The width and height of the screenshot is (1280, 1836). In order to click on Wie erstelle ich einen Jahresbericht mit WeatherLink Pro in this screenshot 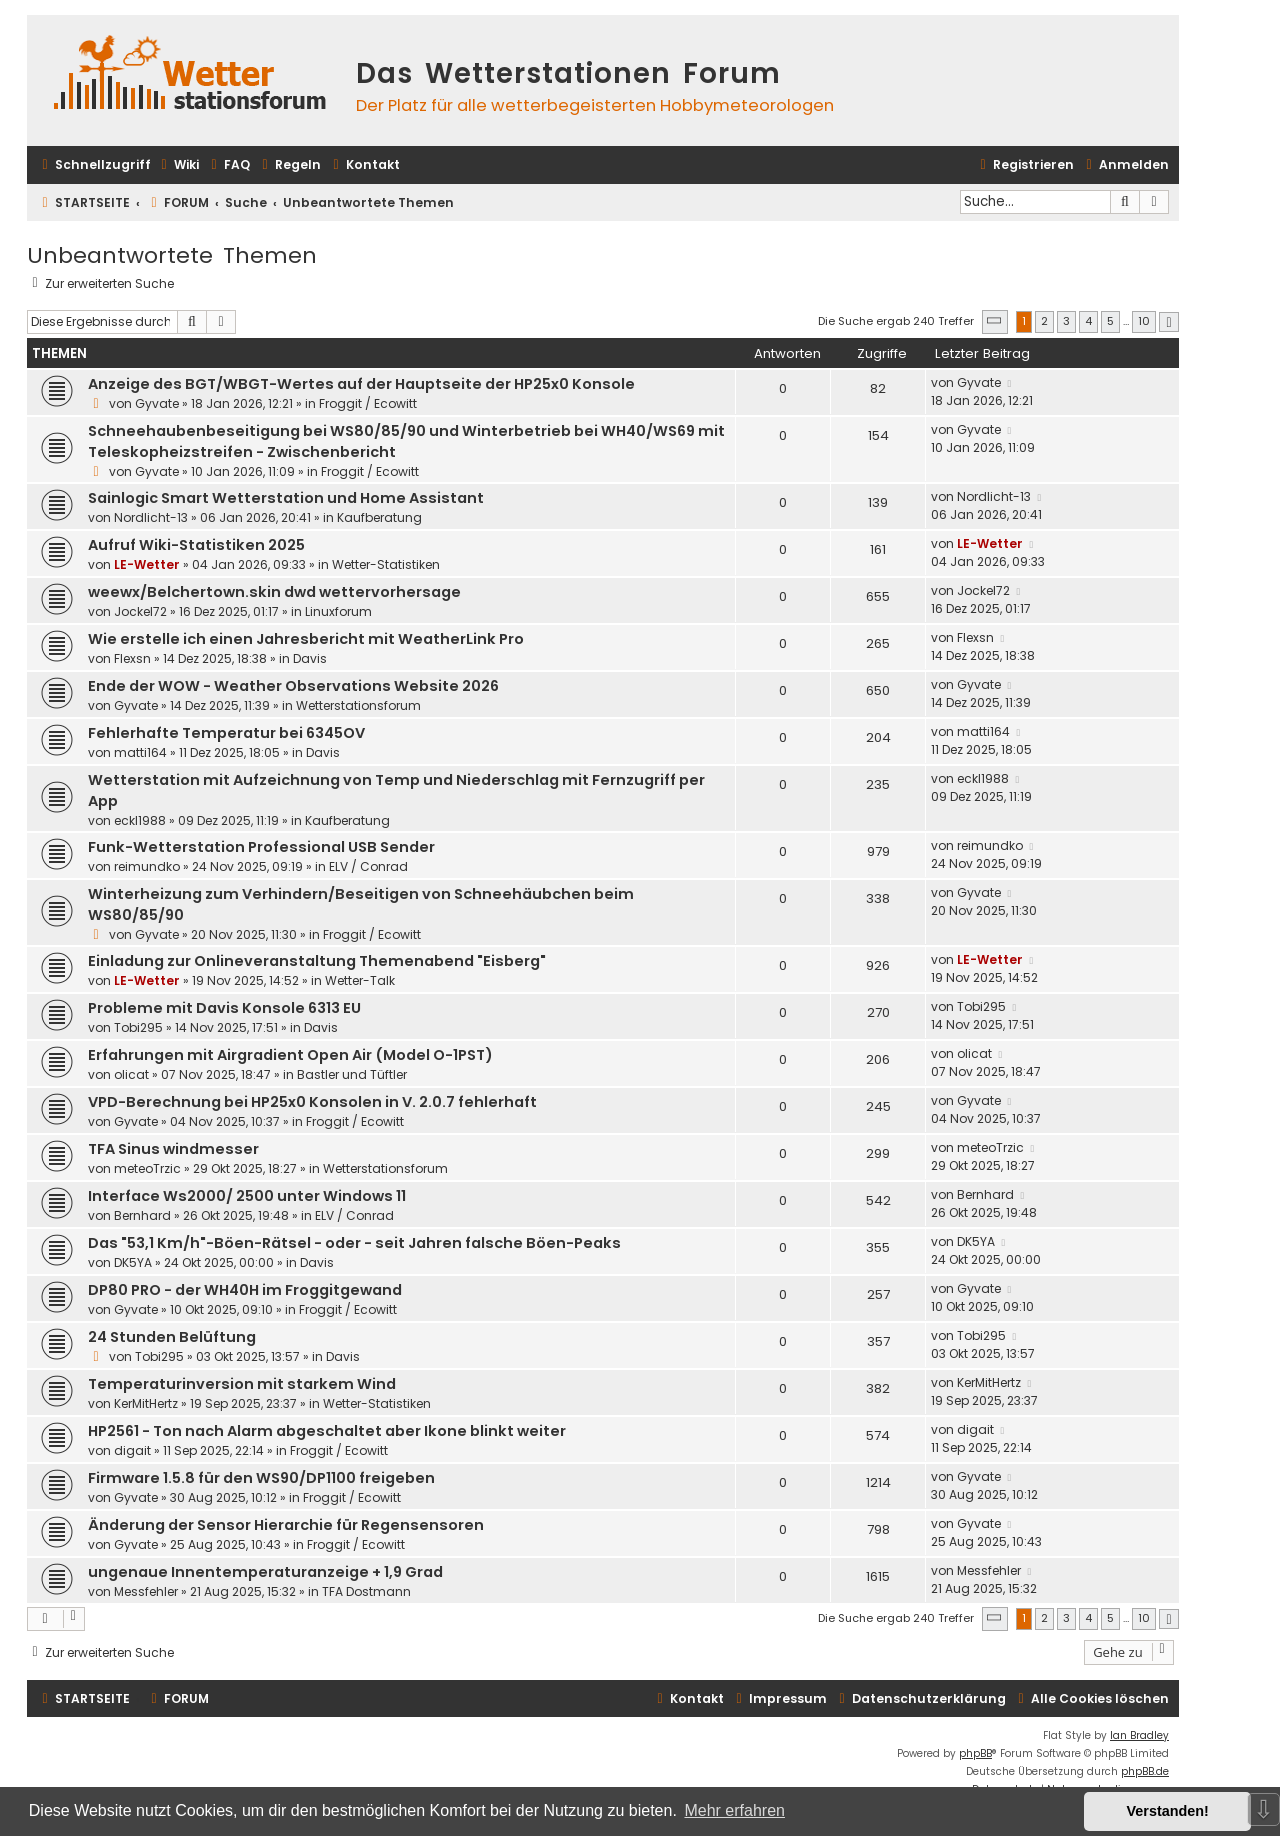, I will do `click(306, 639)`.